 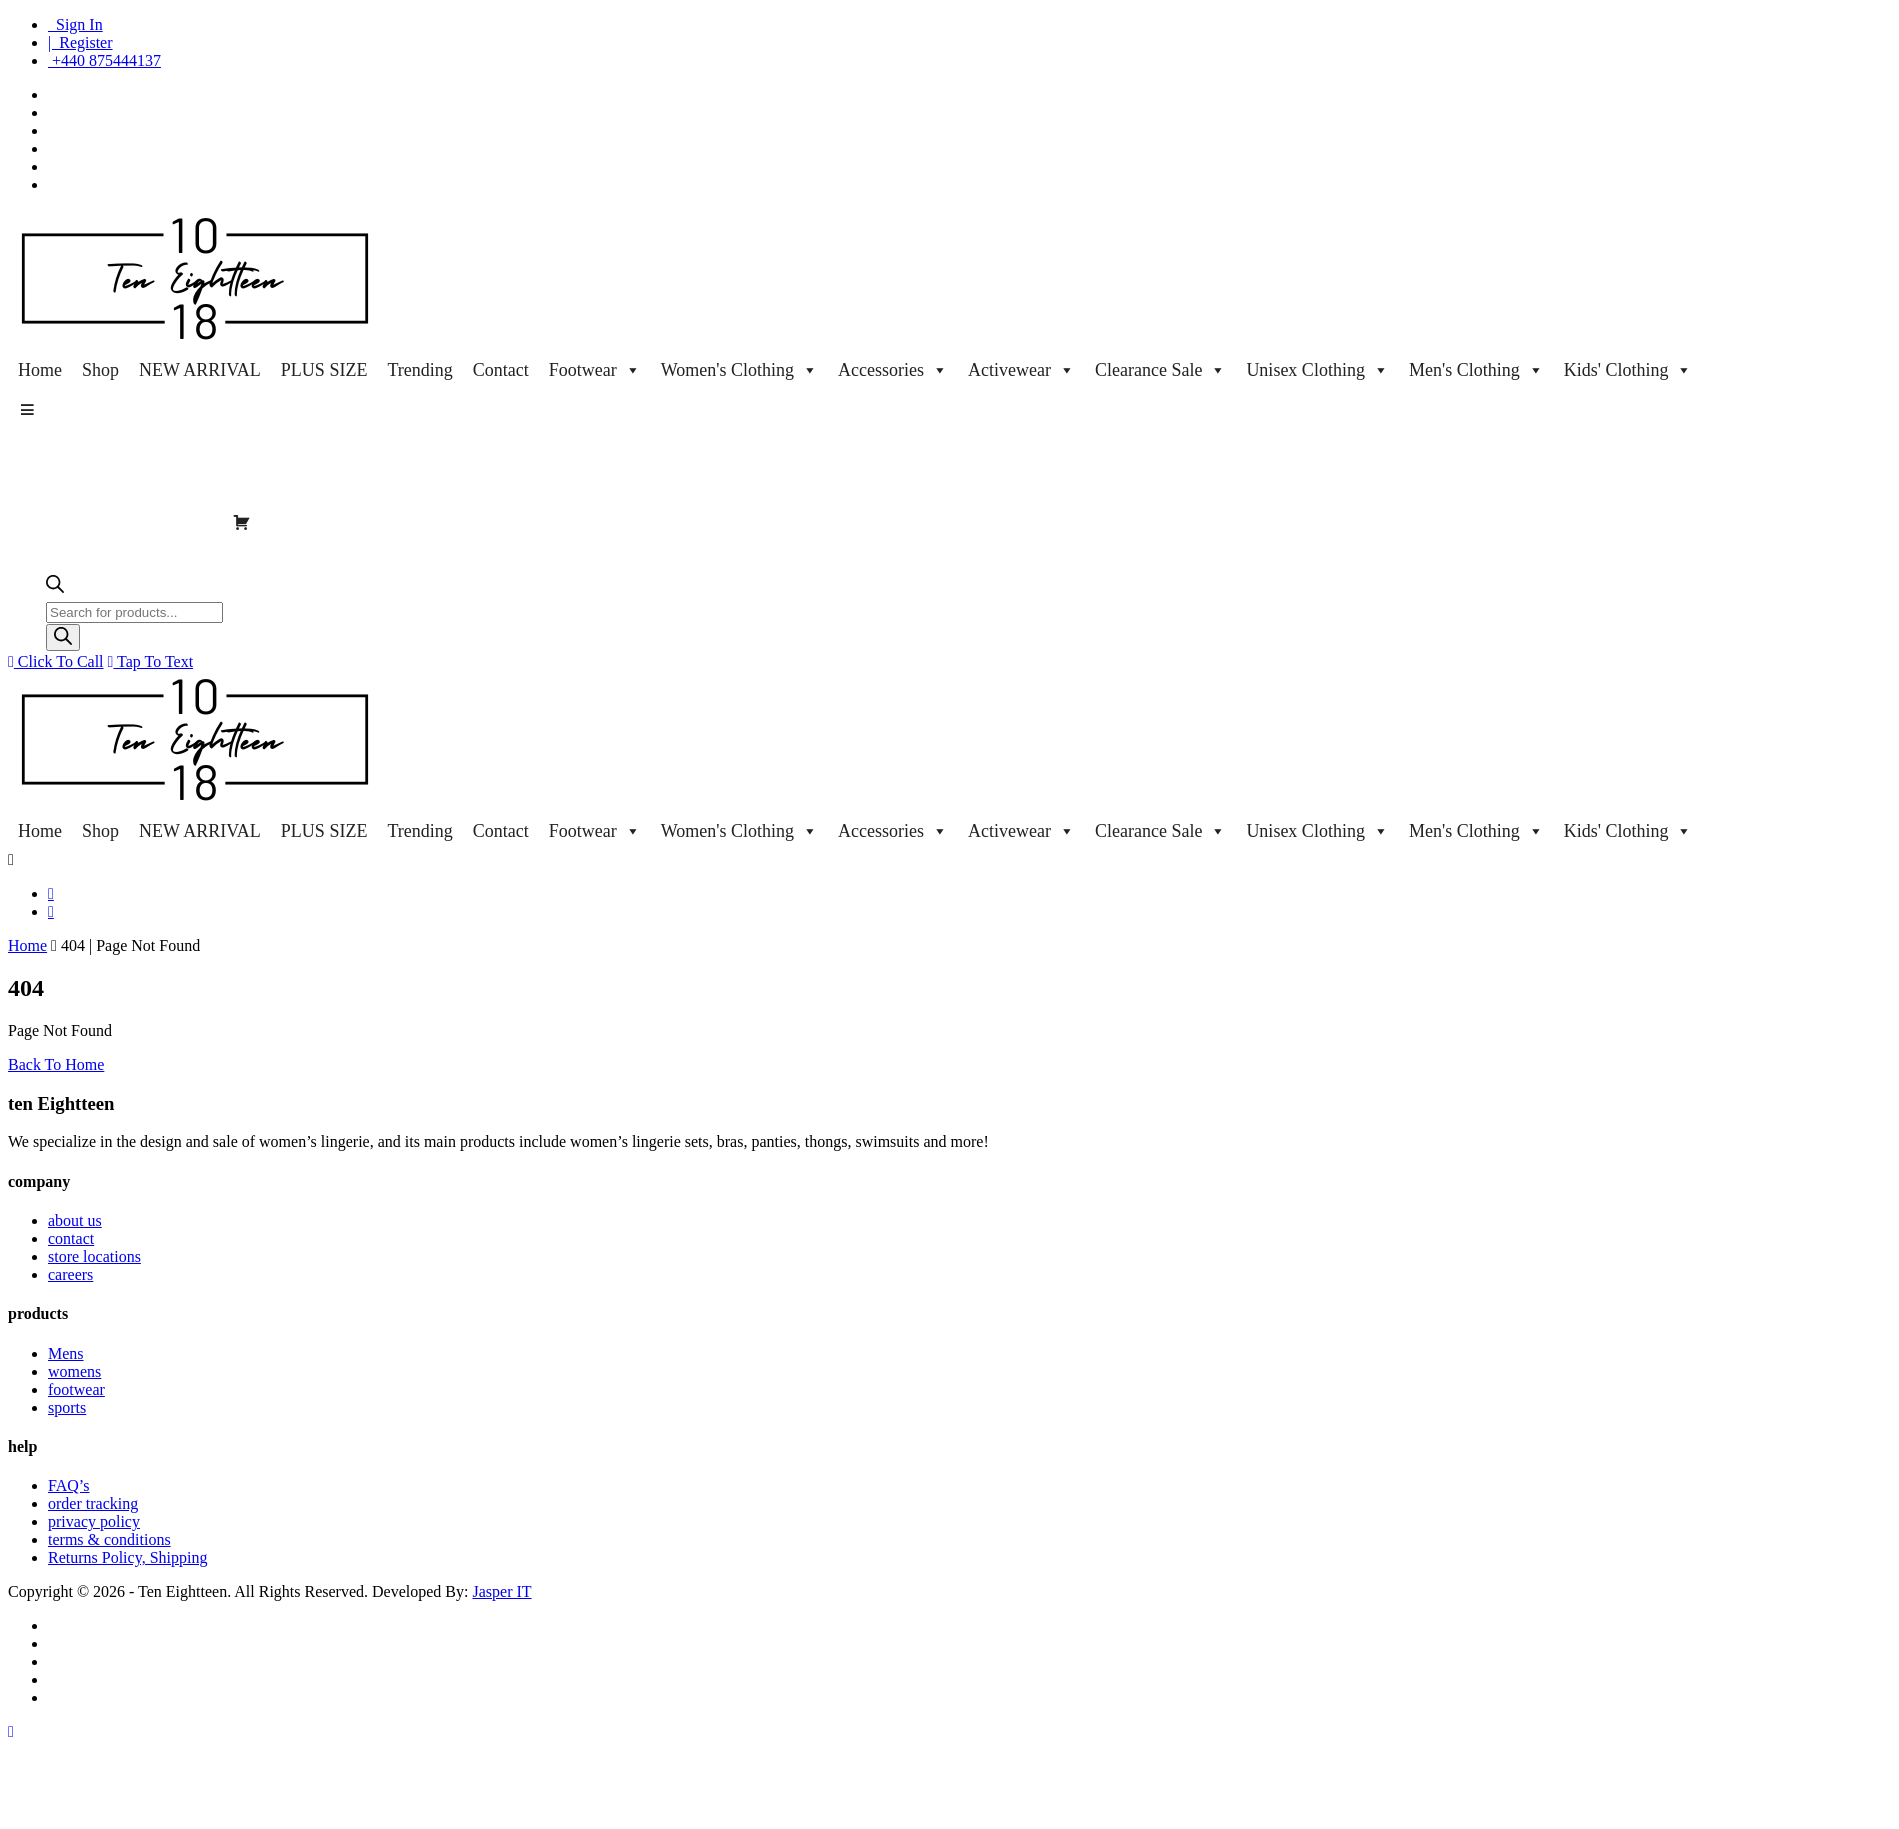 I want to click on contact, so click(x=71, y=1238).